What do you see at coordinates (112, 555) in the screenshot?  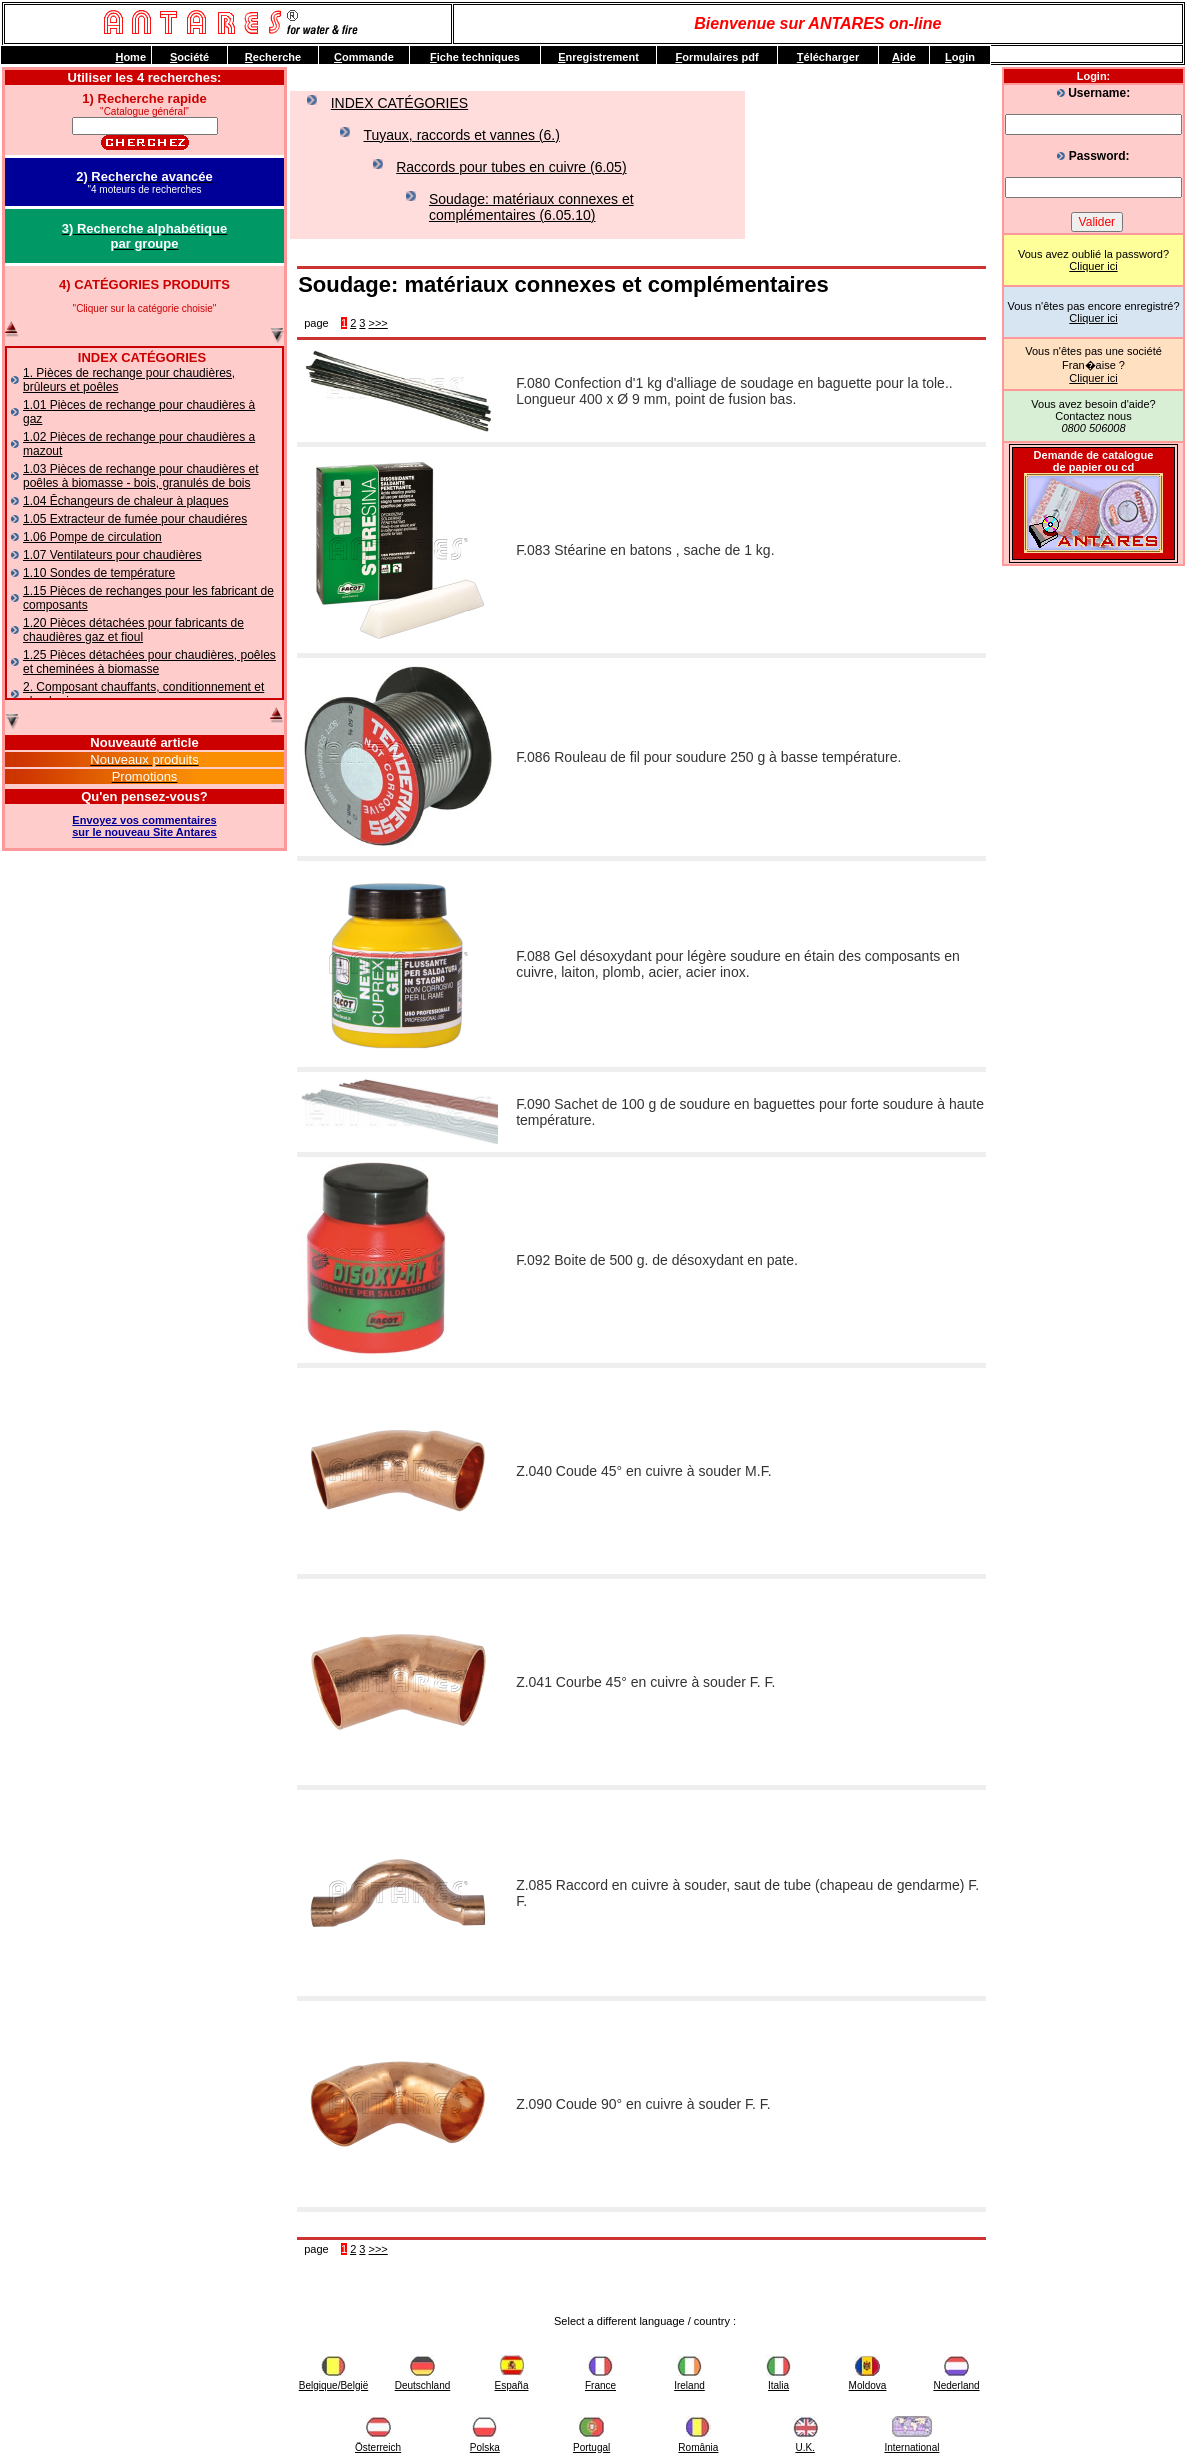 I see `1.07 Ventilateurs pour chaudières` at bounding box center [112, 555].